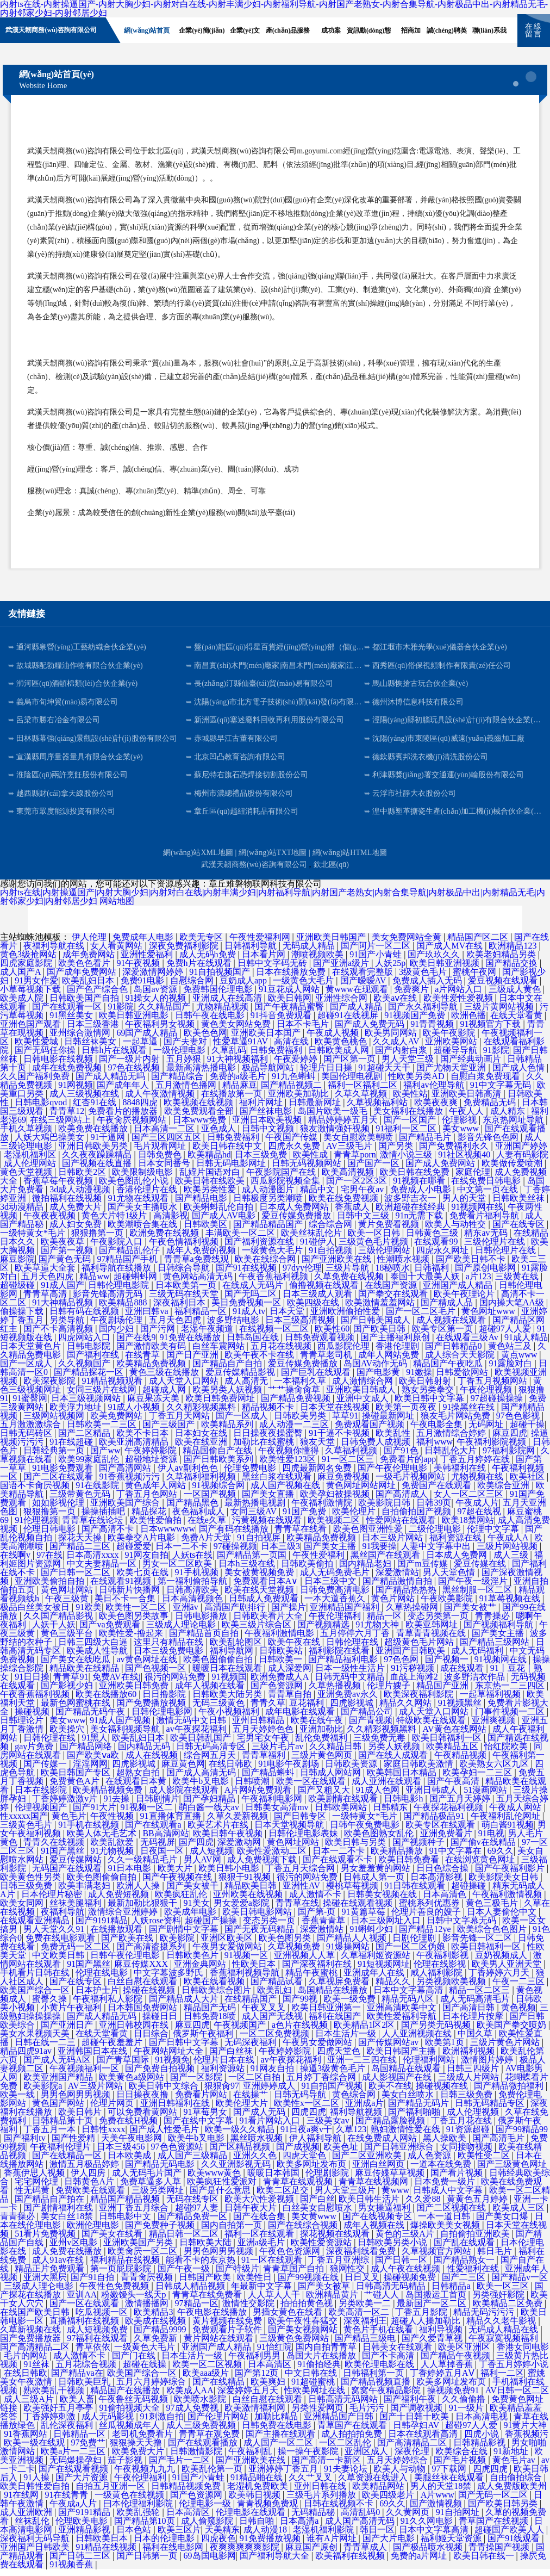 The image size is (550, 2576). Describe the element at coordinates (379, 1379) in the screenshot. I see `国产电影黄` at that location.